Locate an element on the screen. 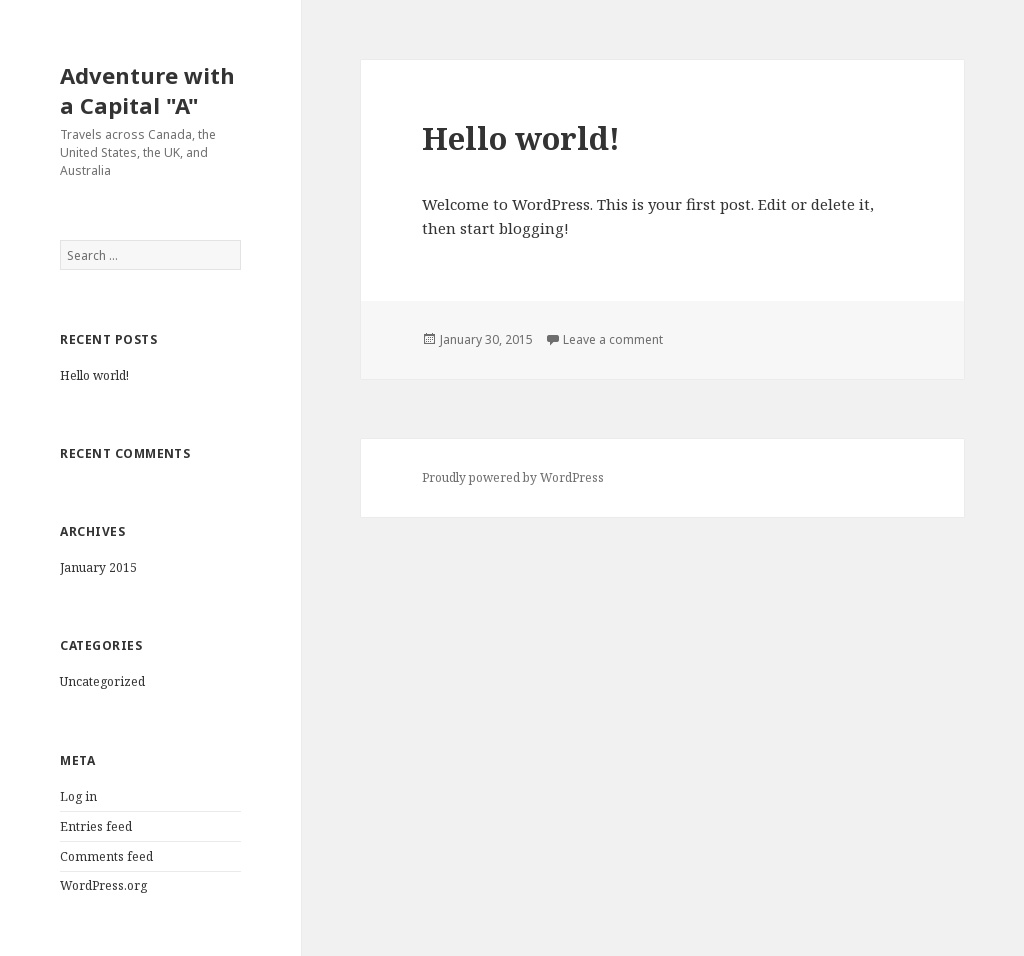 The height and width of the screenshot is (956, 1024). Adventure with a Capital "A" is located at coordinates (147, 90).